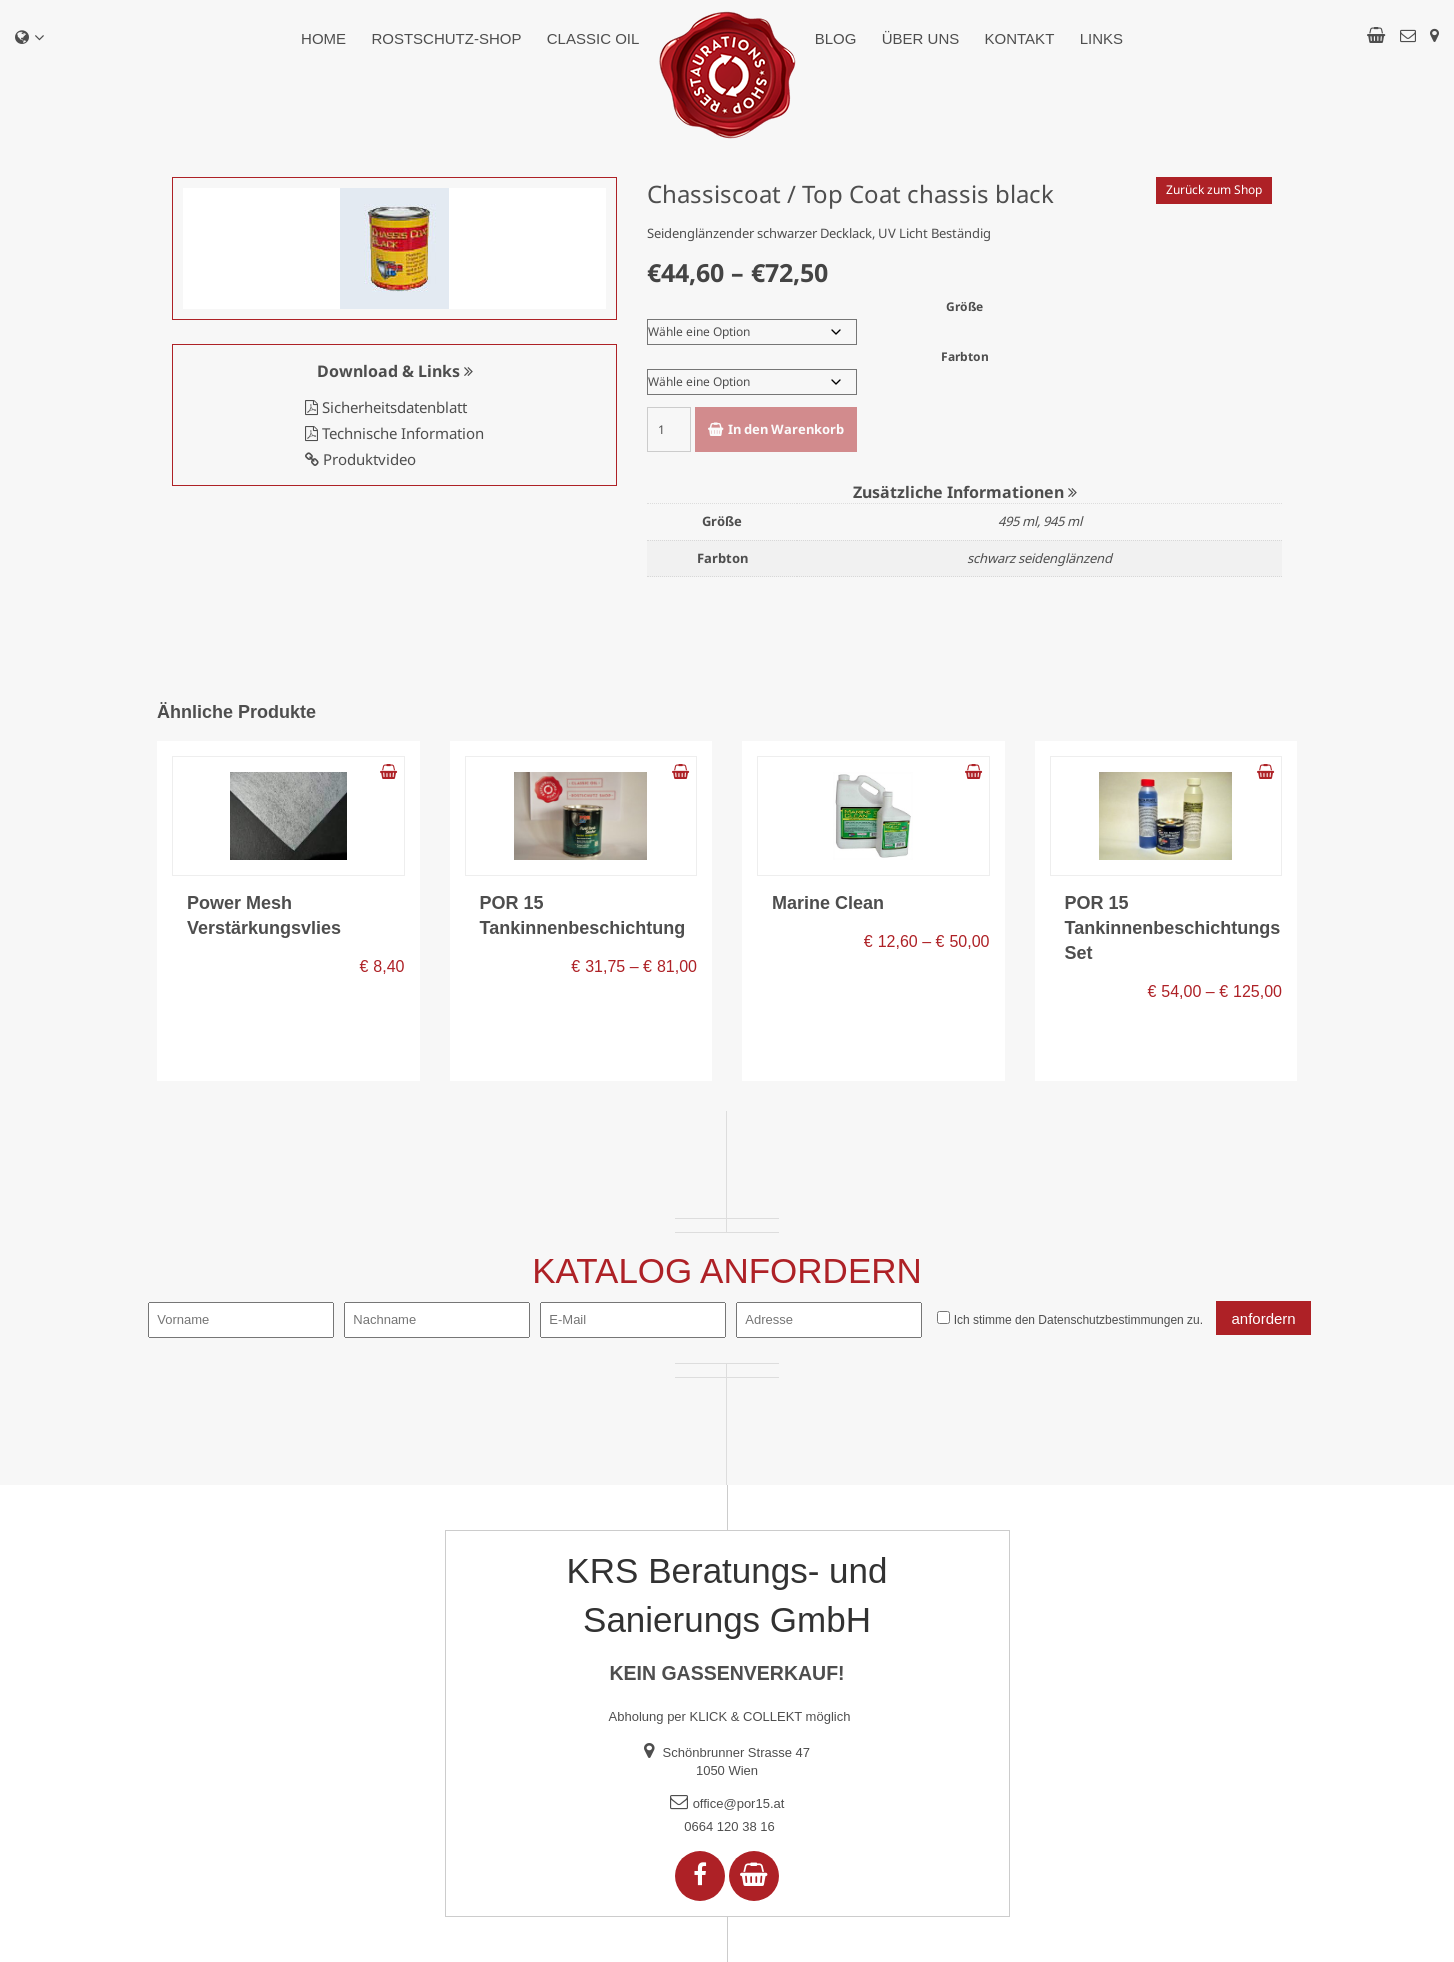 Image resolution: width=1454 pixels, height=1962 pixels. Describe the element at coordinates (323, 38) in the screenshot. I see `Home` at that location.